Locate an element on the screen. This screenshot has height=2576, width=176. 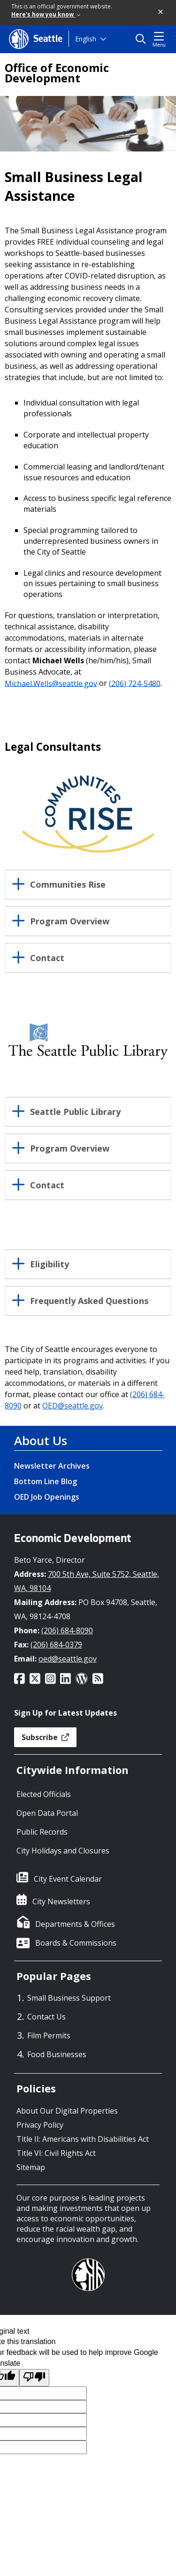
Title VI: Civil Rights Act is located at coordinates (56, 2153).